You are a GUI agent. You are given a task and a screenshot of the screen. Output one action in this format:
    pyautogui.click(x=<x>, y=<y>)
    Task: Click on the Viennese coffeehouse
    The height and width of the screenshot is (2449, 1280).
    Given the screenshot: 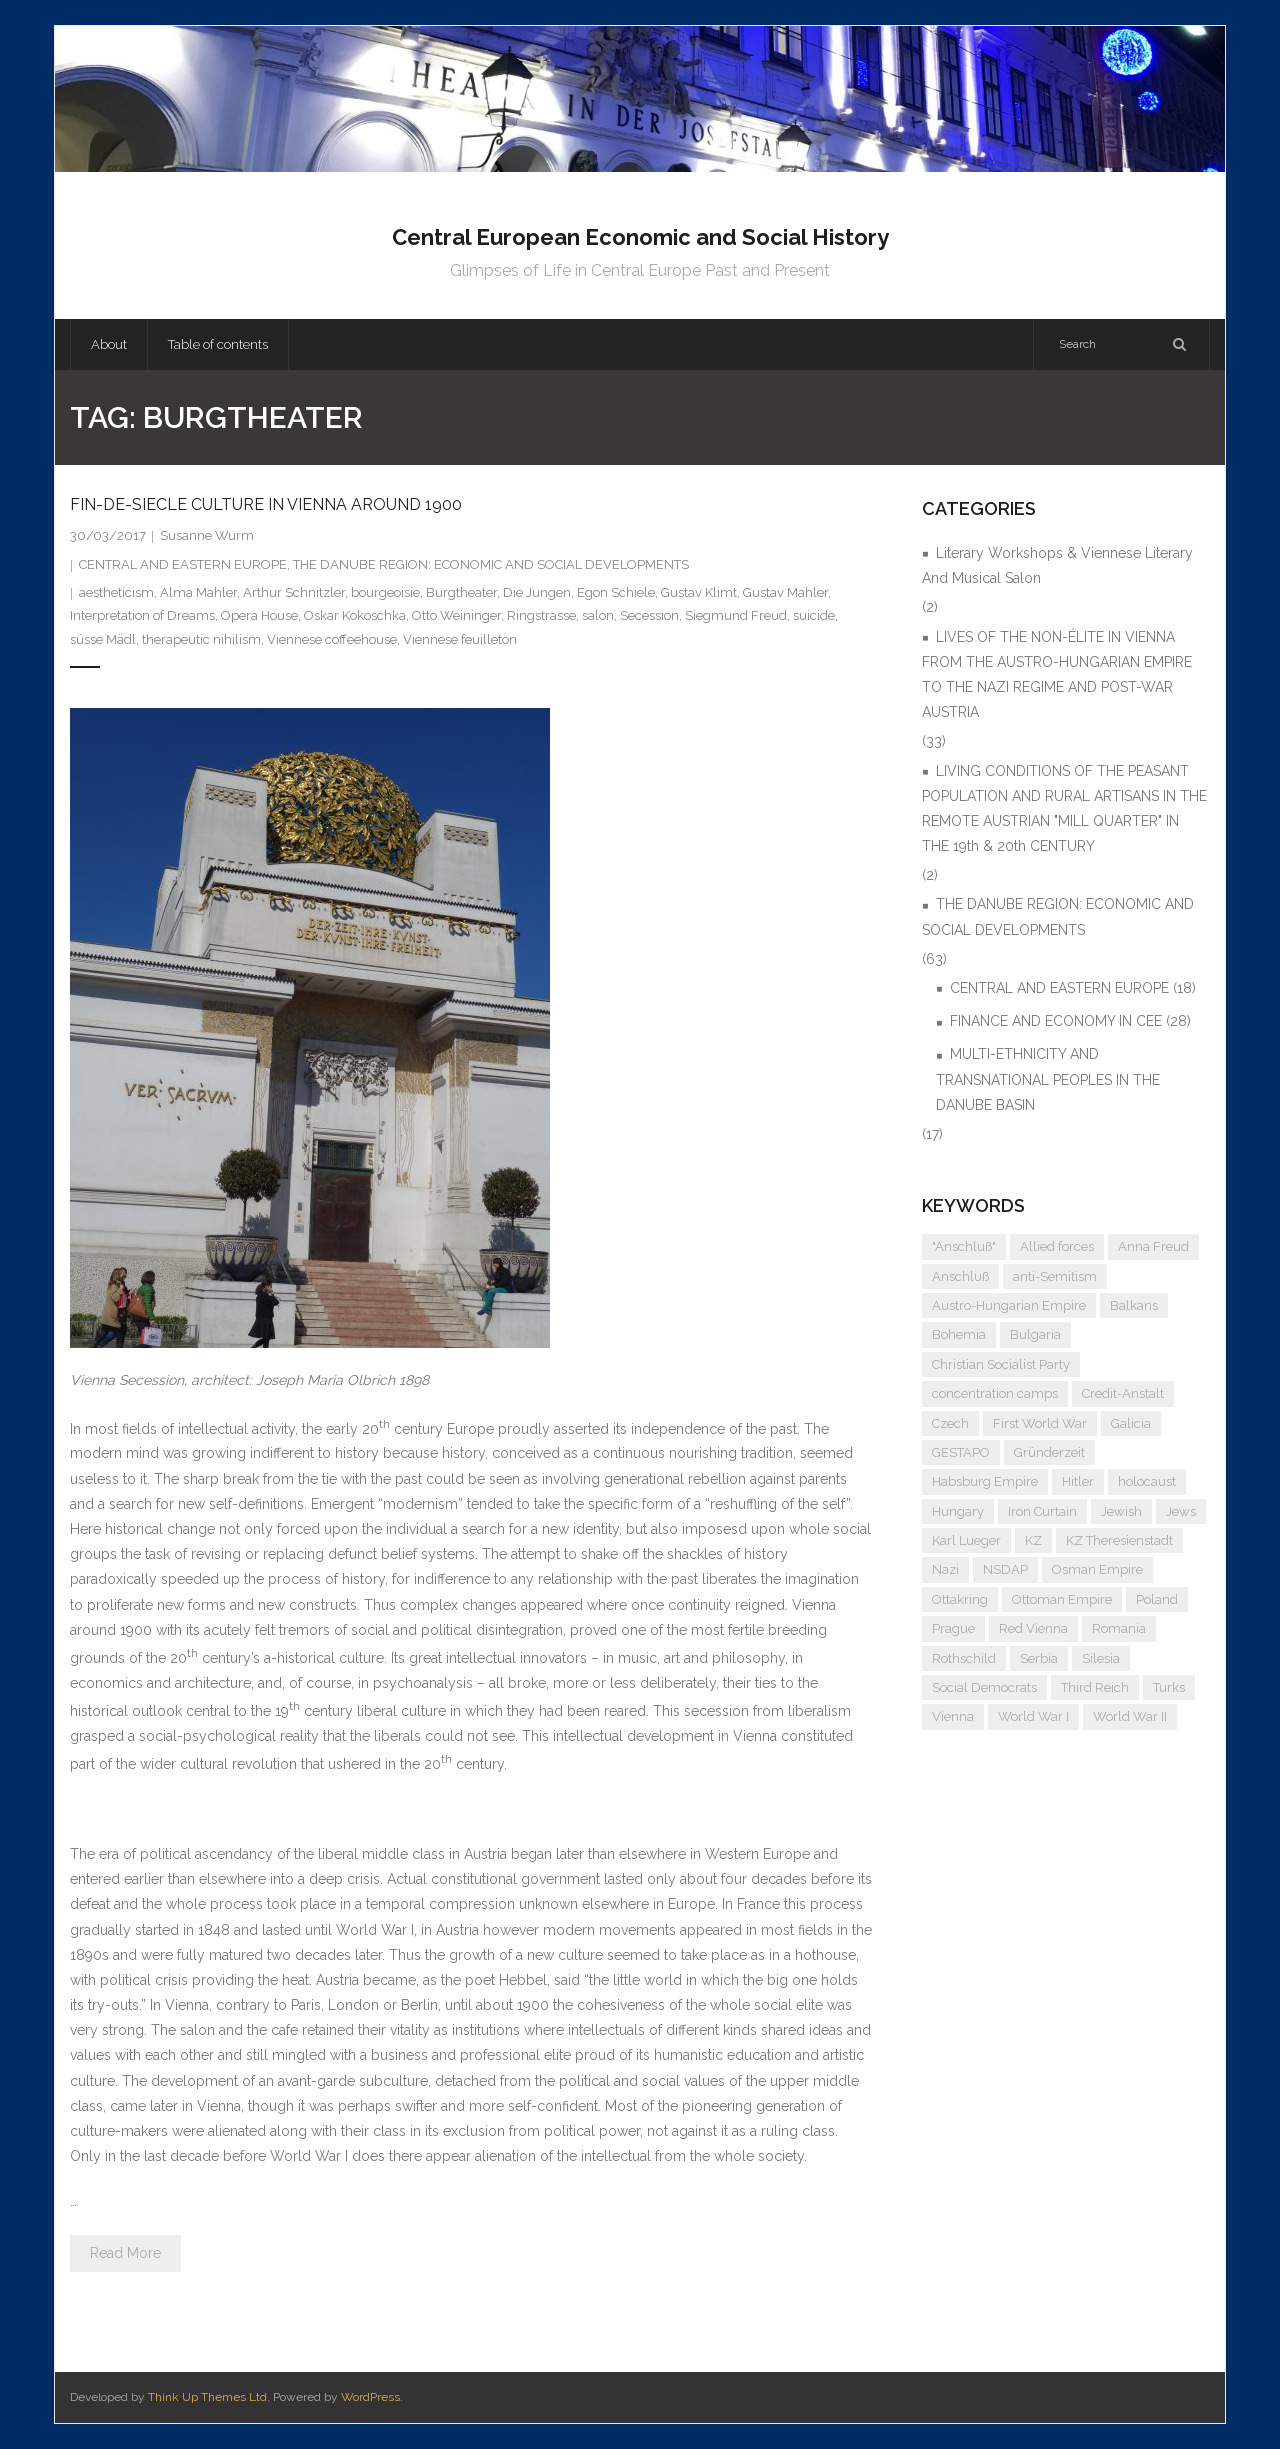 What is the action you would take?
    pyautogui.click(x=332, y=639)
    